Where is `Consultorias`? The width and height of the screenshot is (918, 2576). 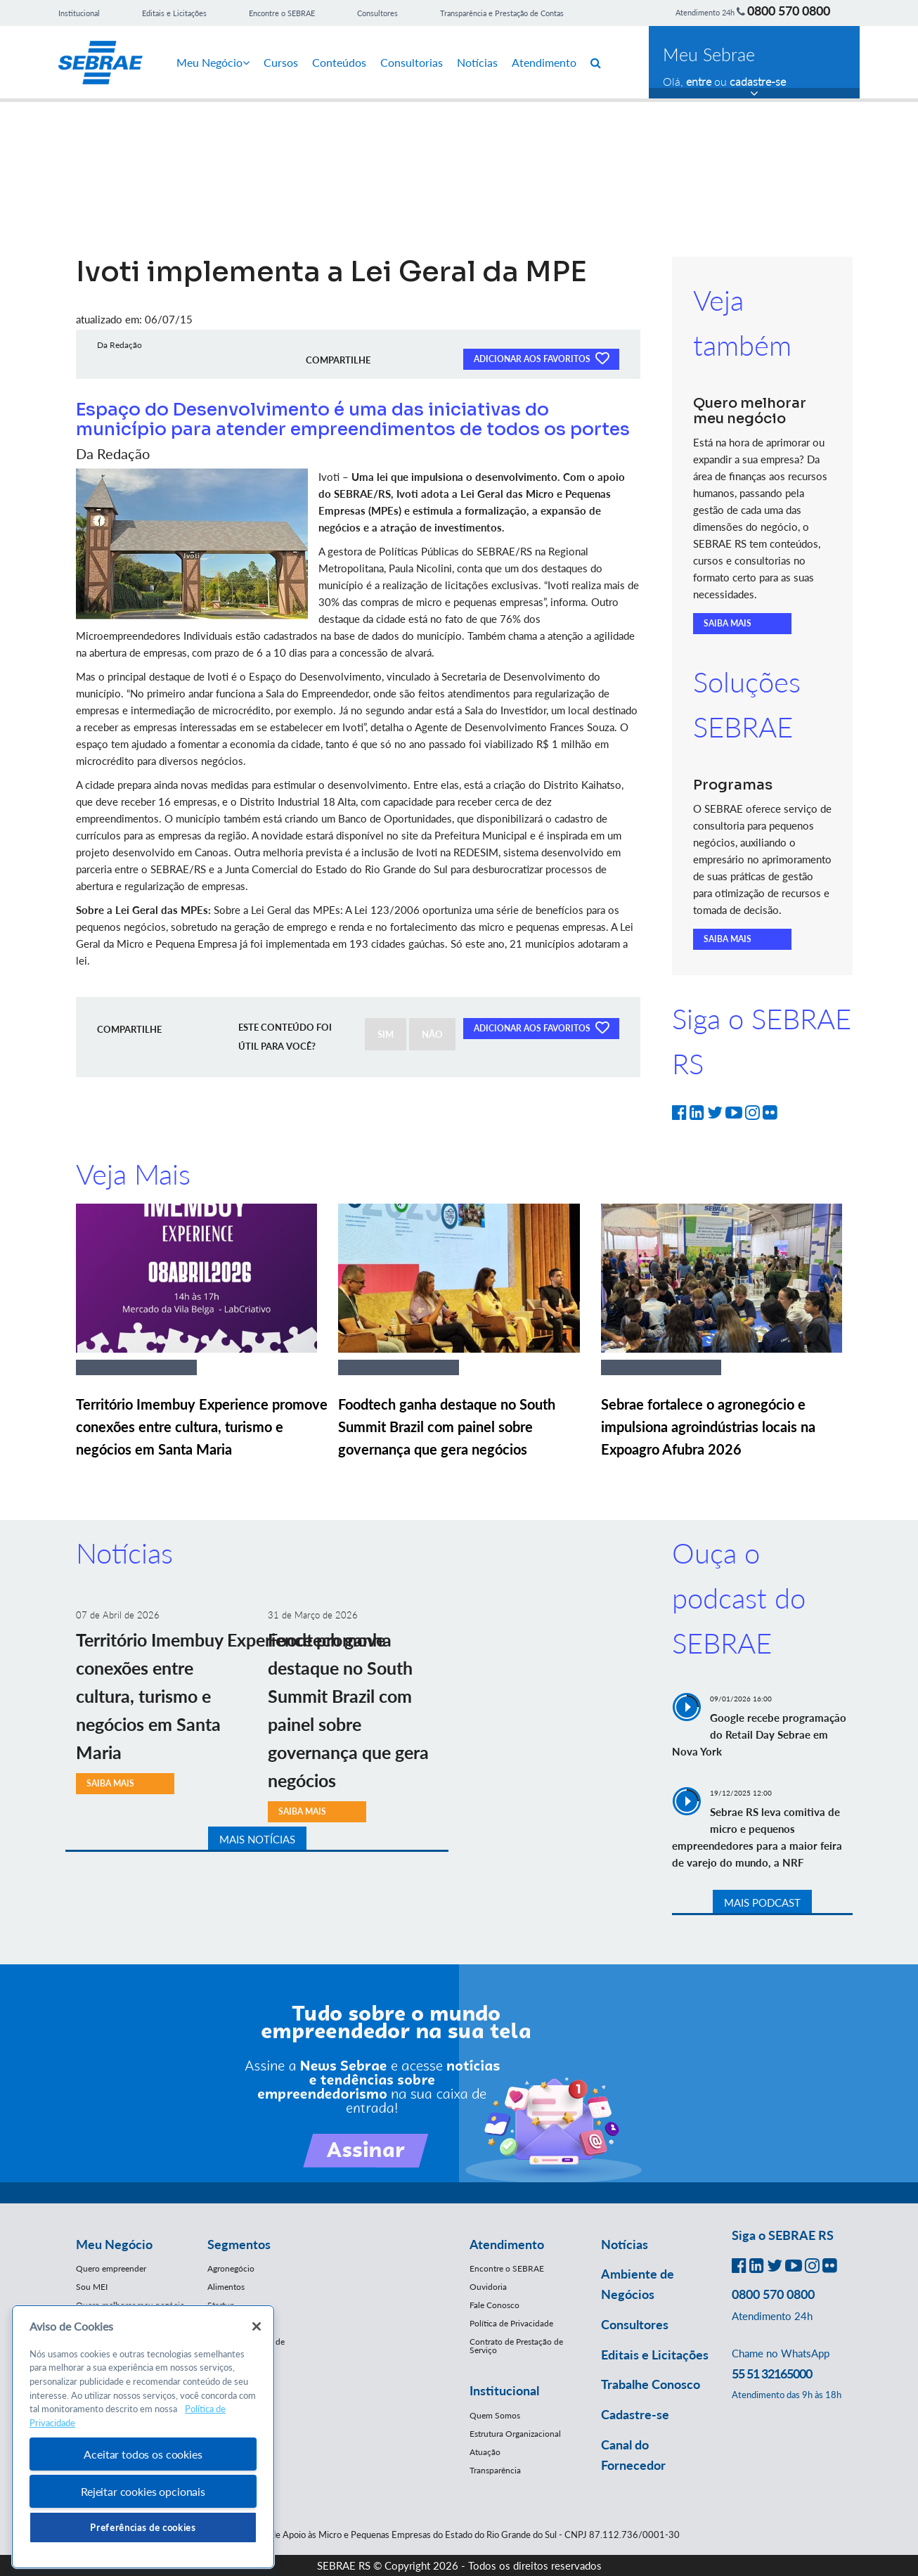
Consultorias is located at coordinates (411, 62).